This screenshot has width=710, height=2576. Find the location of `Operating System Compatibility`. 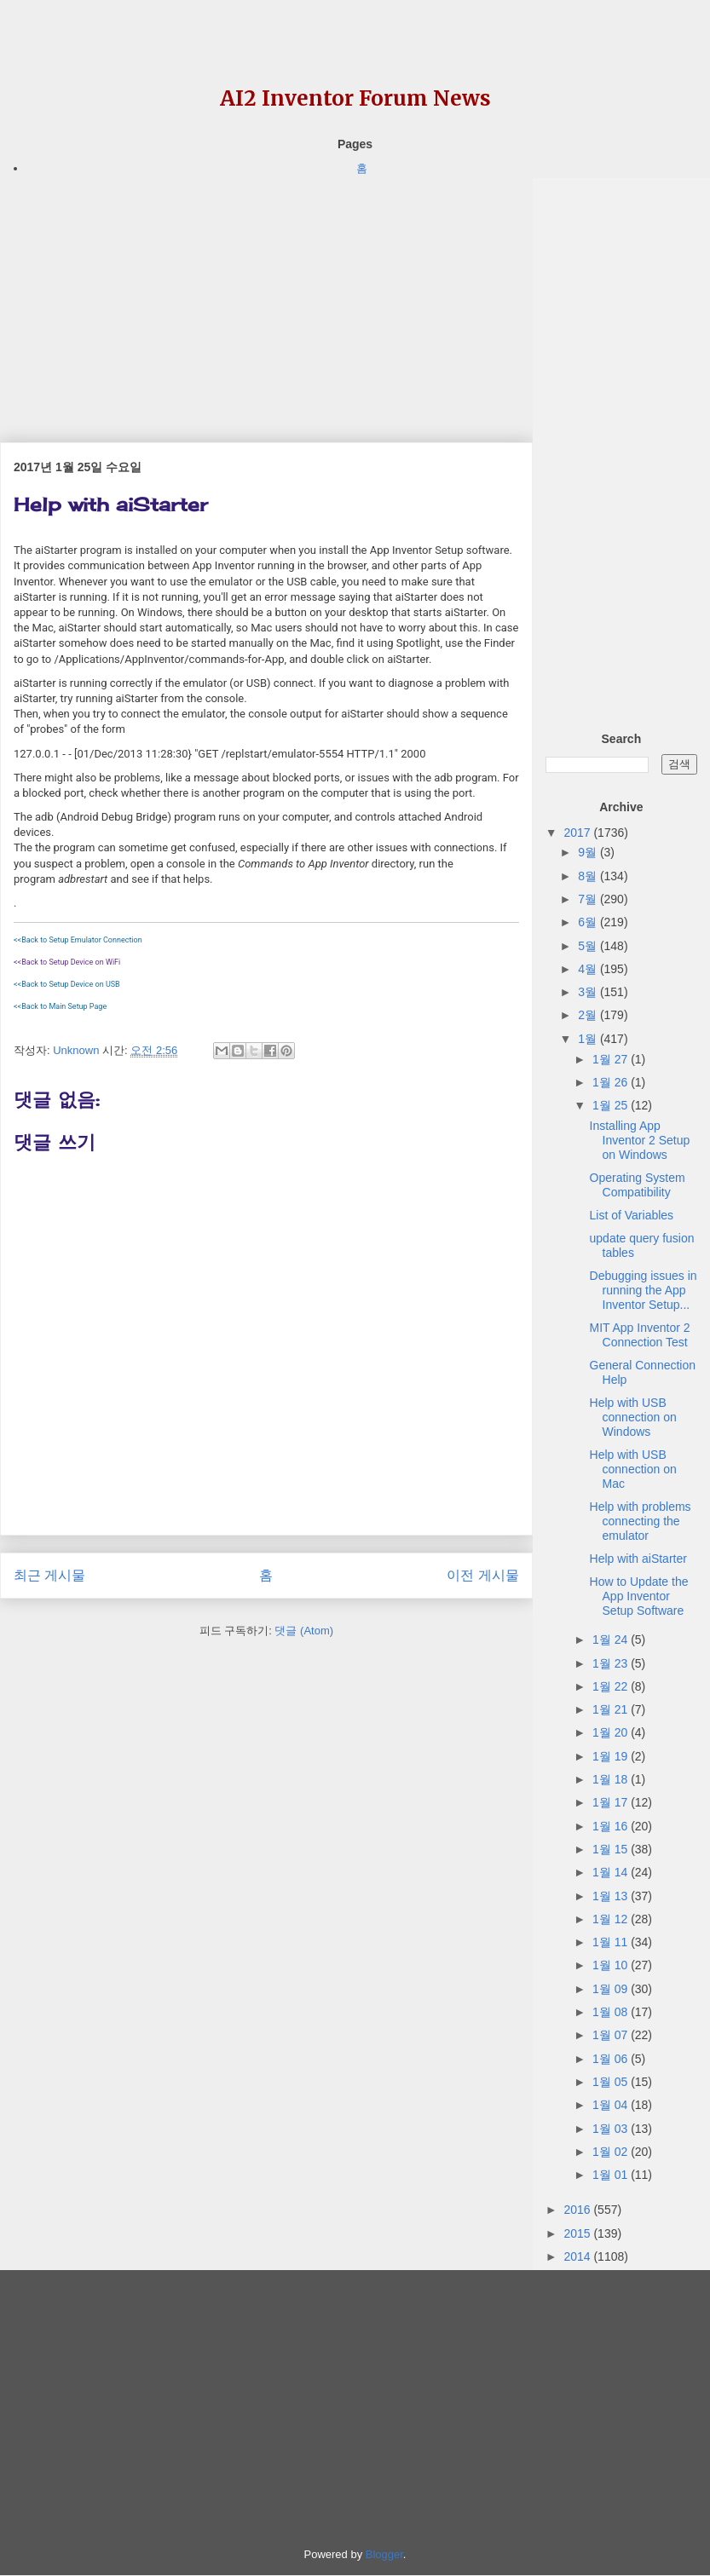

Operating System Compatibility is located at coordinates (637, 1185).